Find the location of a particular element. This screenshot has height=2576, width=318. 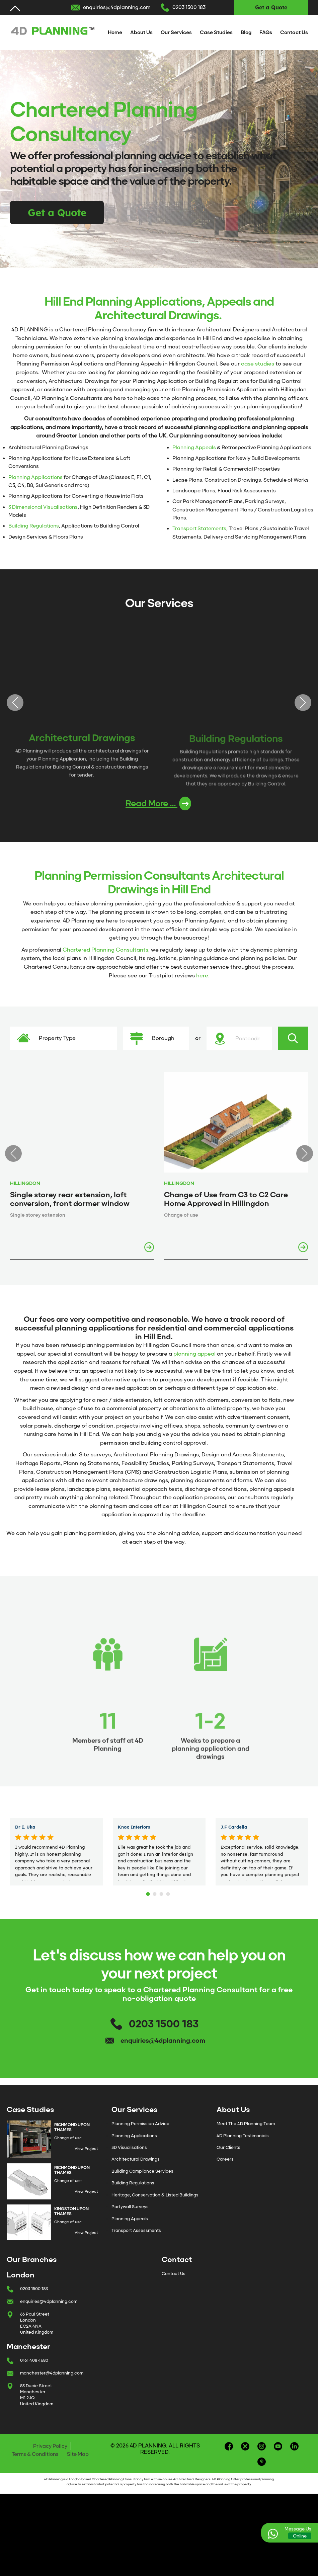

Case Studies is located at coordinates (216, 32).